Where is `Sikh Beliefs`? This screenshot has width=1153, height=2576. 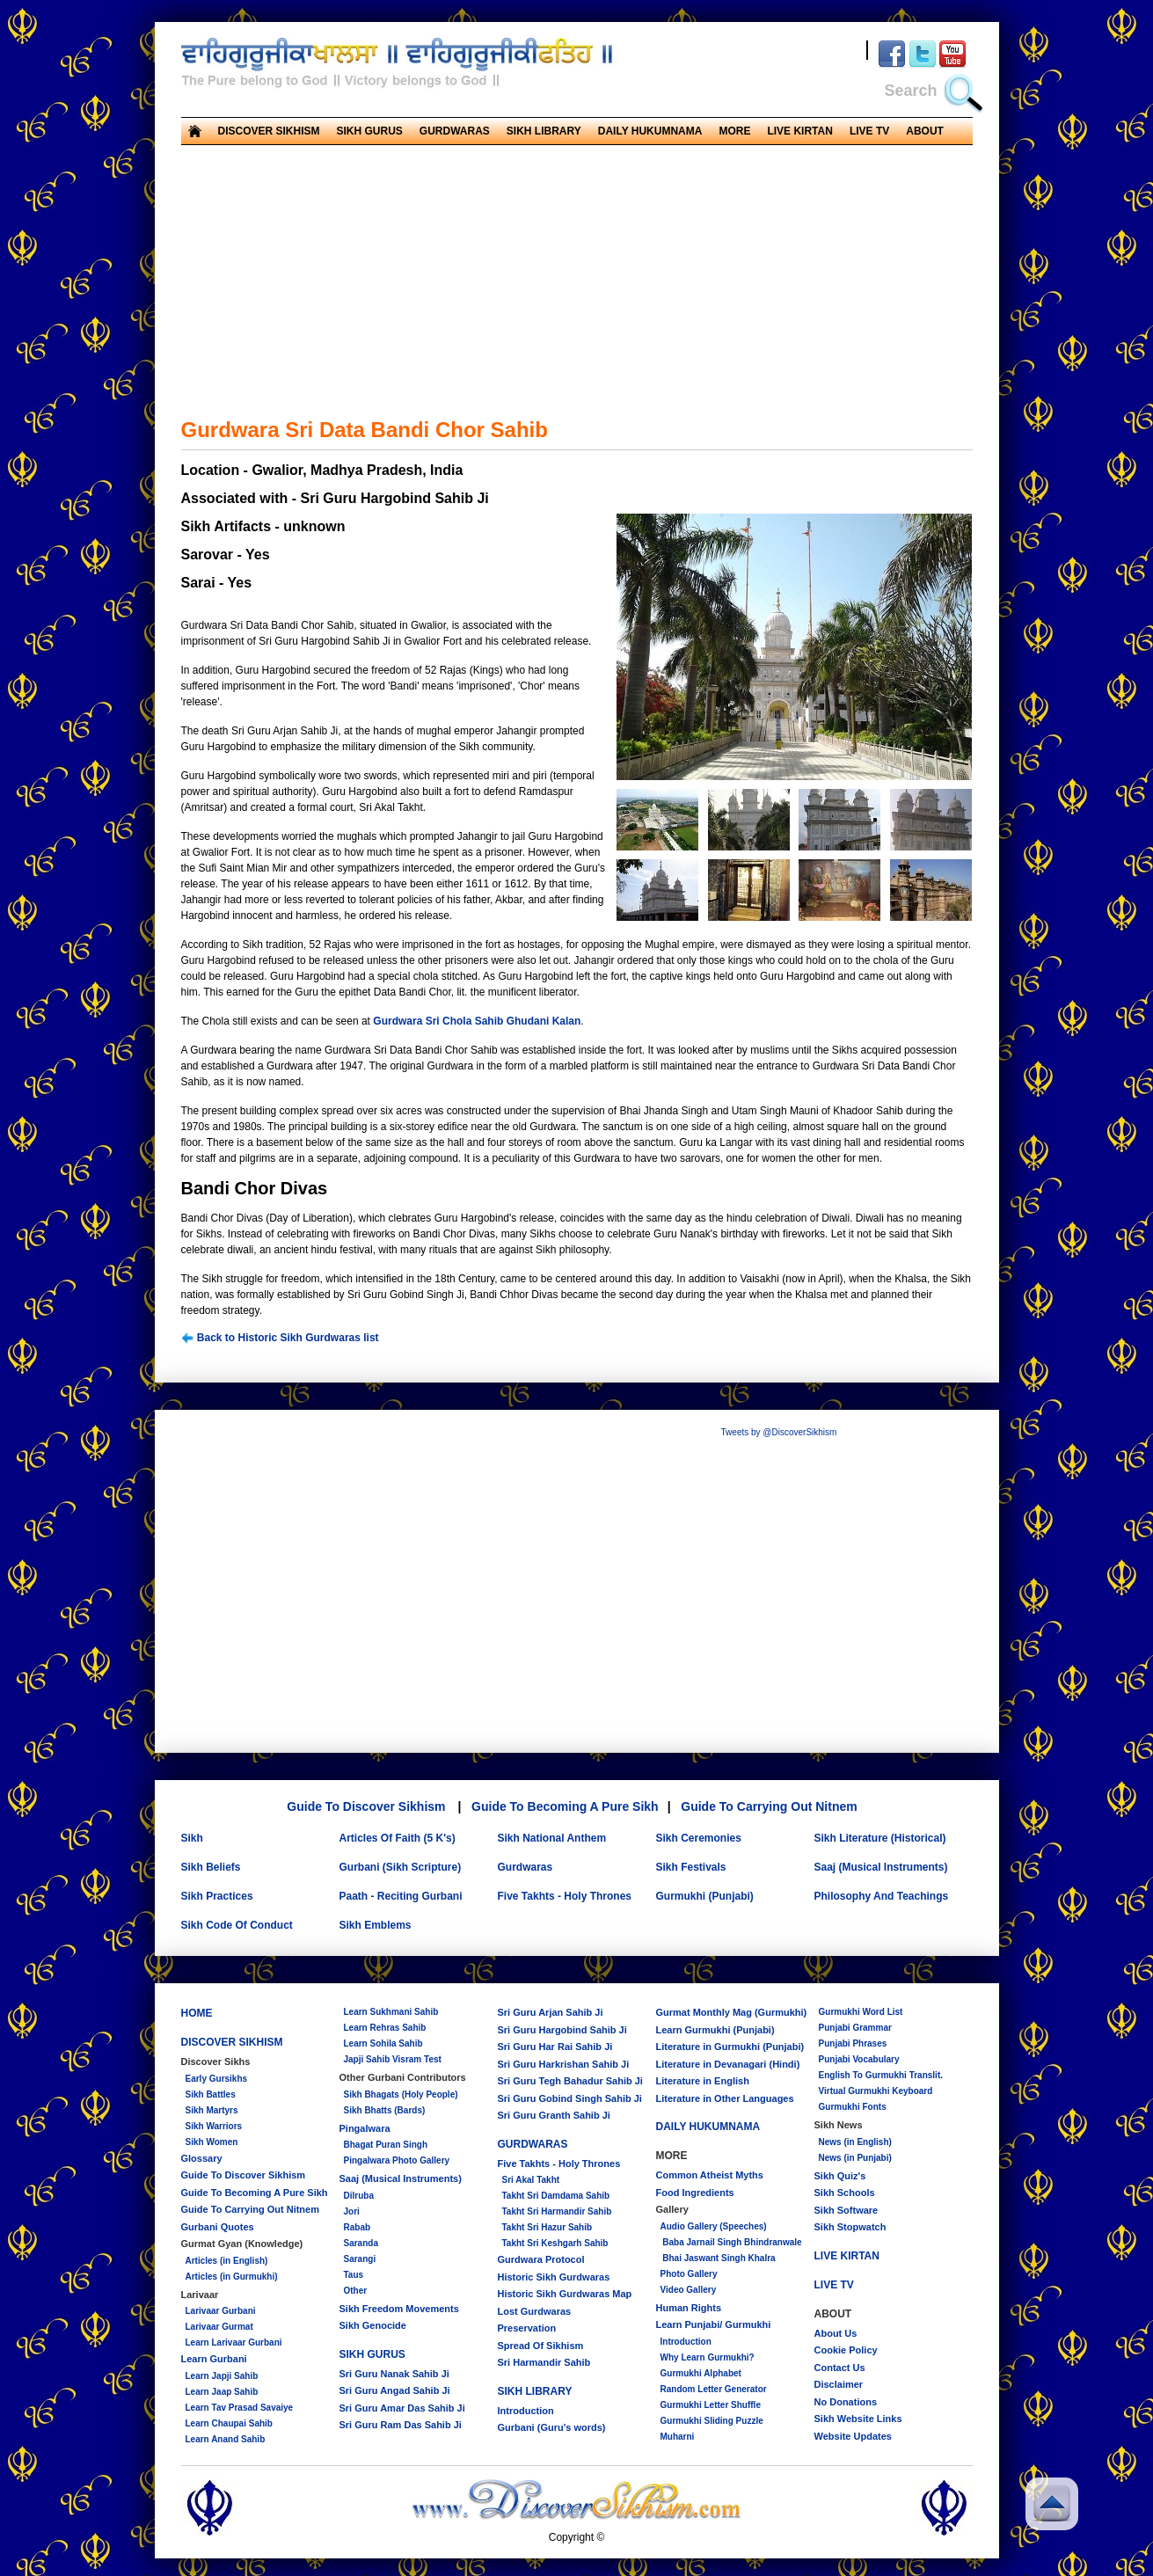
Sikh Beliefs is located at coordinates (211, 1867).